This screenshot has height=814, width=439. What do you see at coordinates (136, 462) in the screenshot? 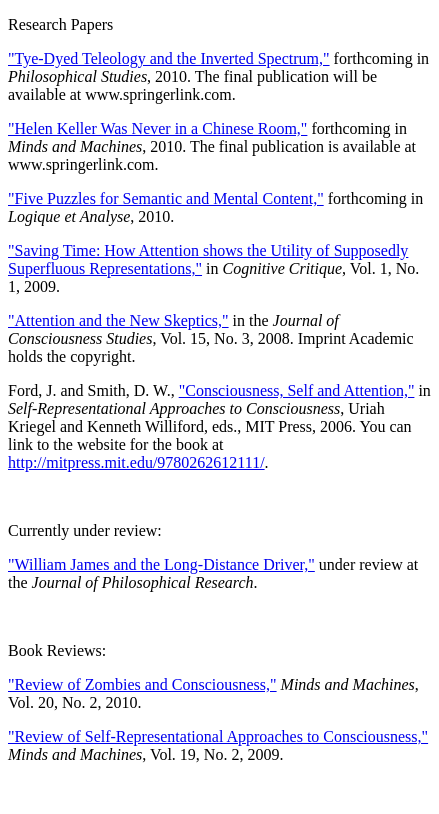
I see `http://mitpress.mit.edu/9780262612111/` at bounding box center [136, 462].